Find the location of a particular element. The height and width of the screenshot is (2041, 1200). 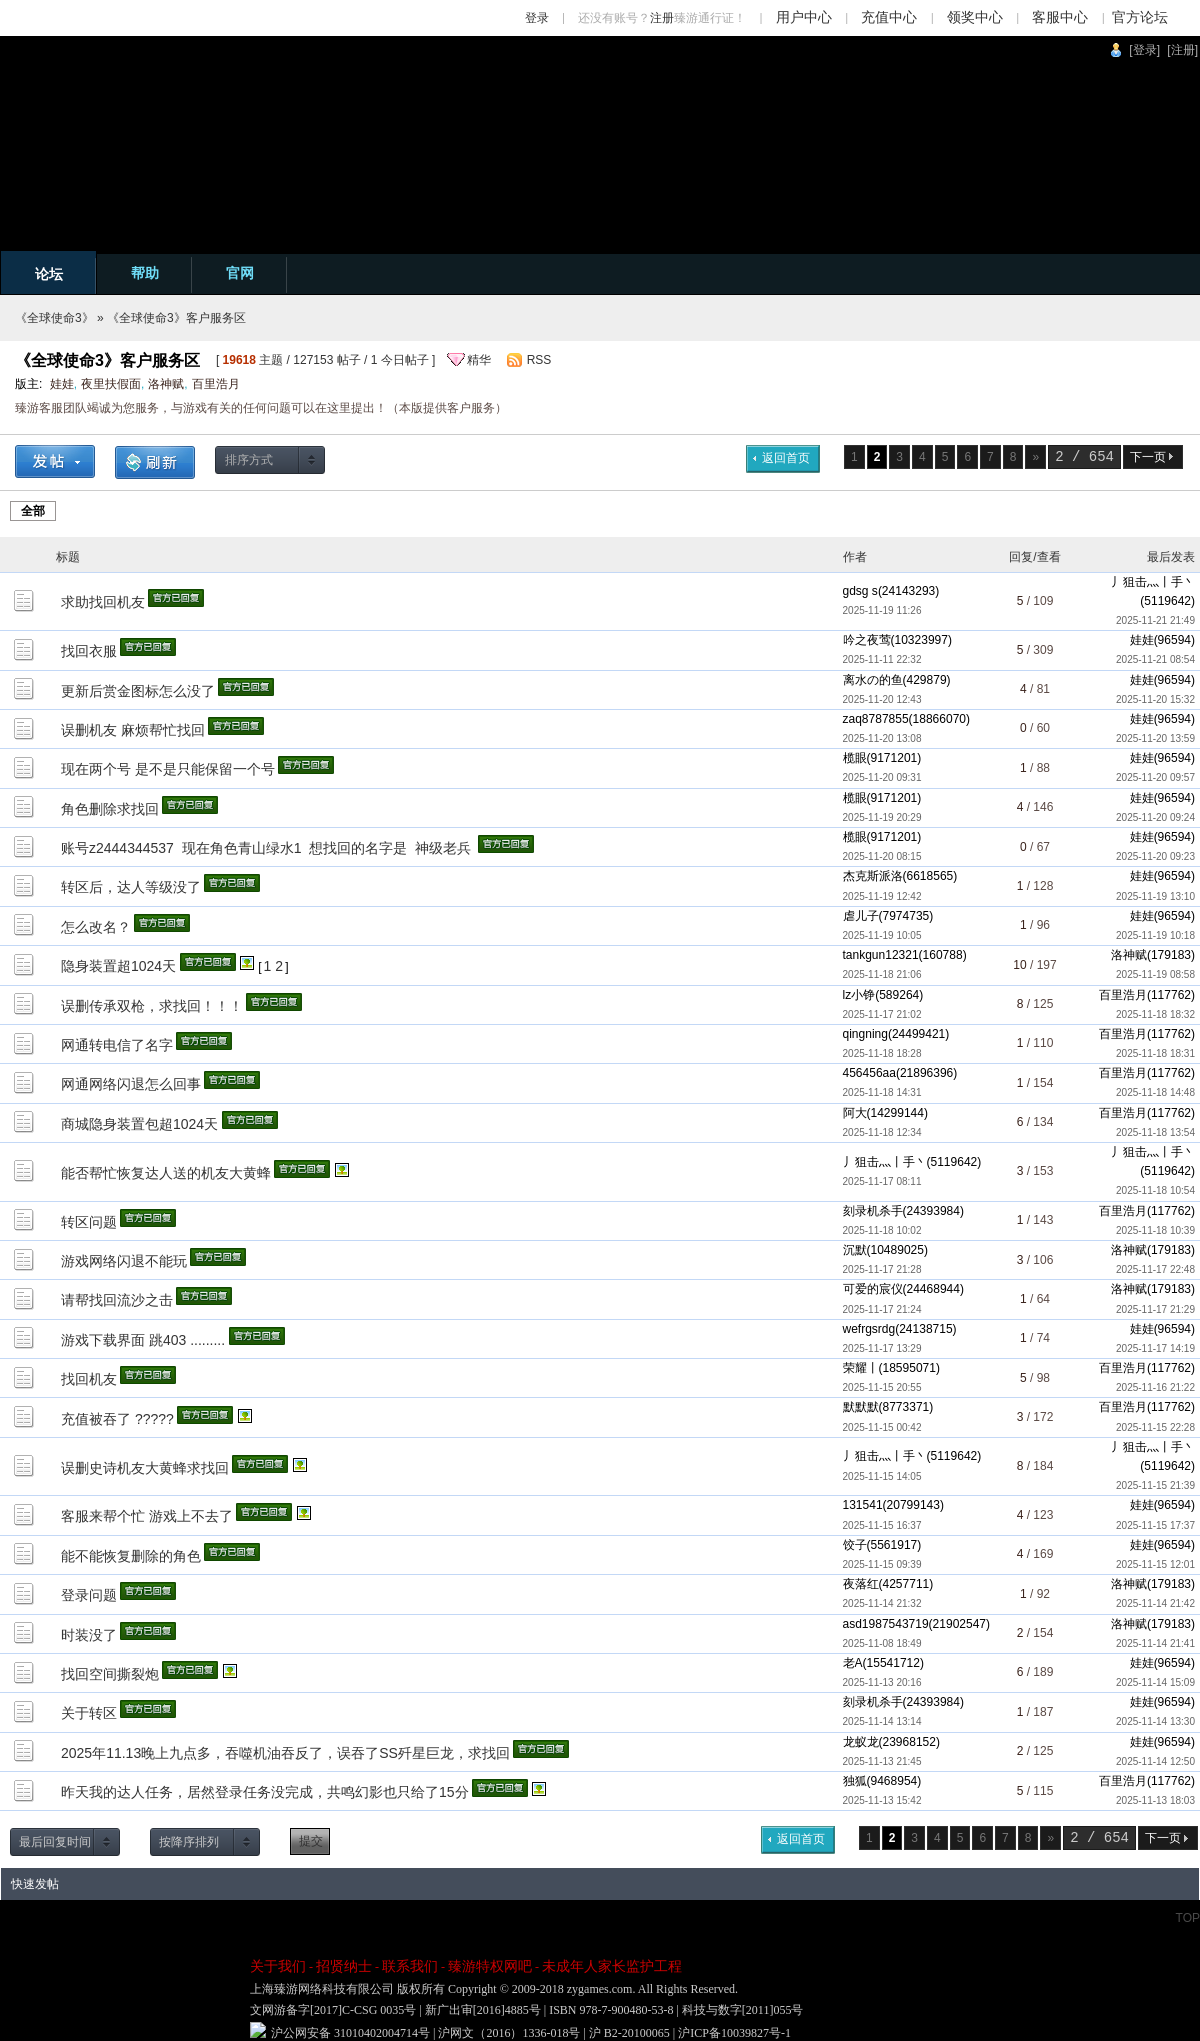

2025-11-15 17:37 is located at coordinates (1155, 1525).